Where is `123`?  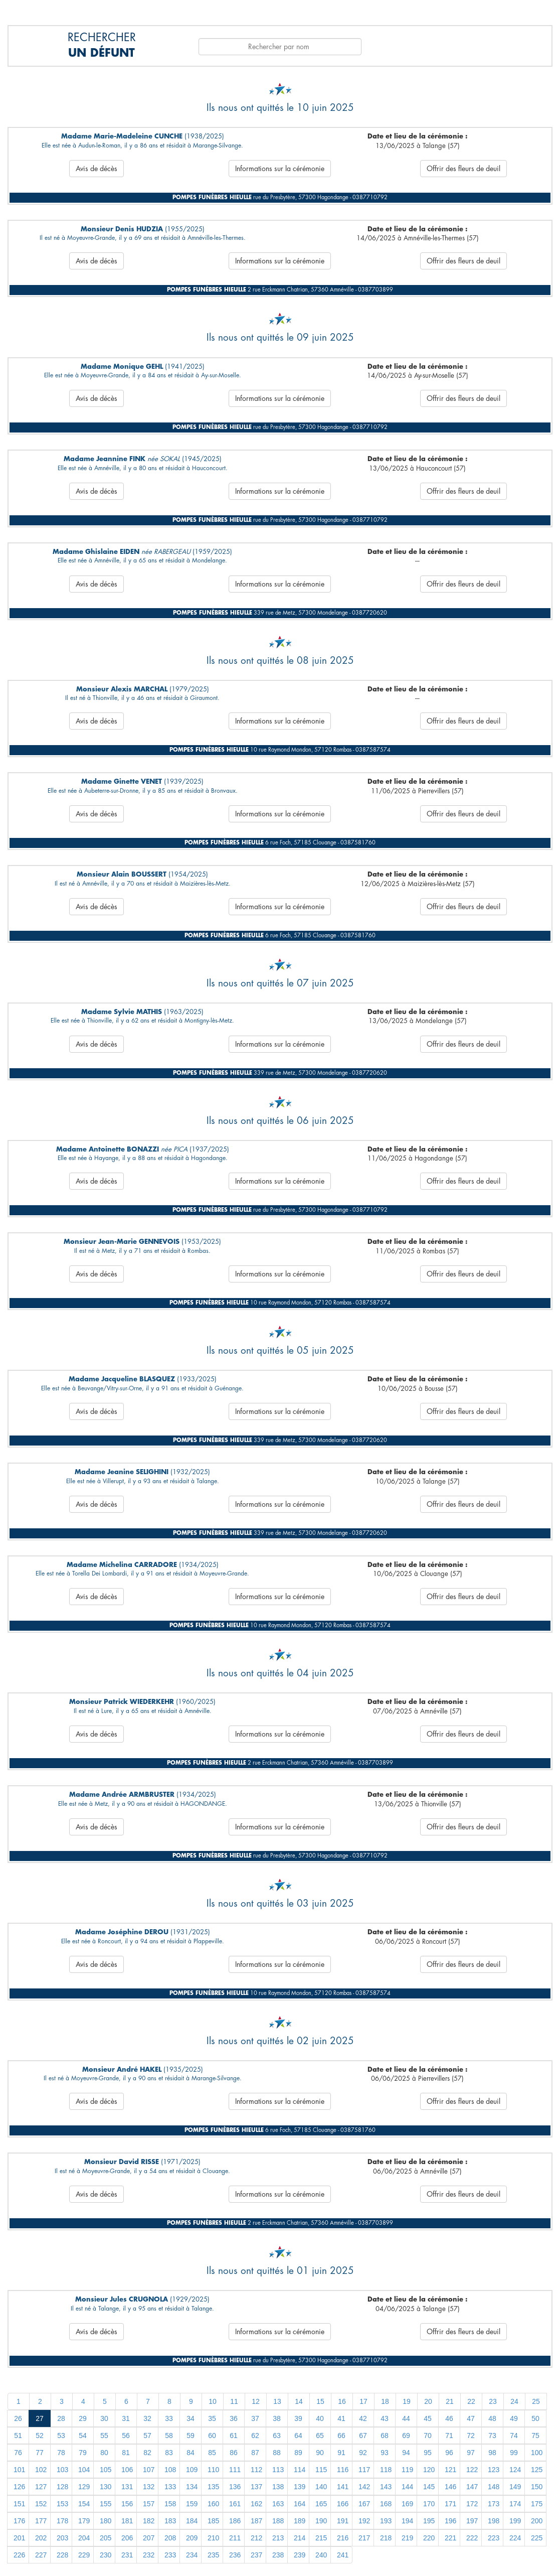
123 is located at coordinates (493, 2470).